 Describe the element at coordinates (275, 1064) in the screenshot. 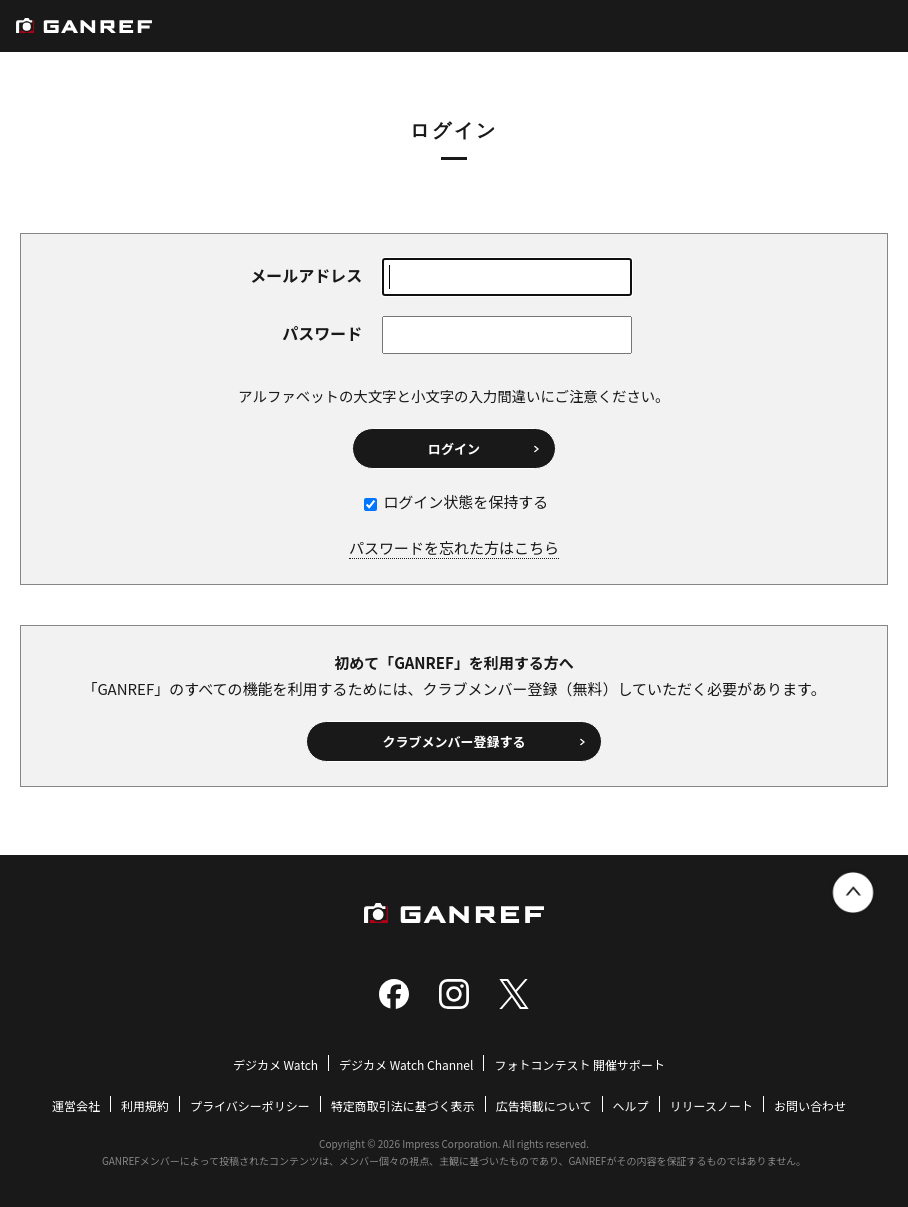

I see `デジカメ Watch` at that location.